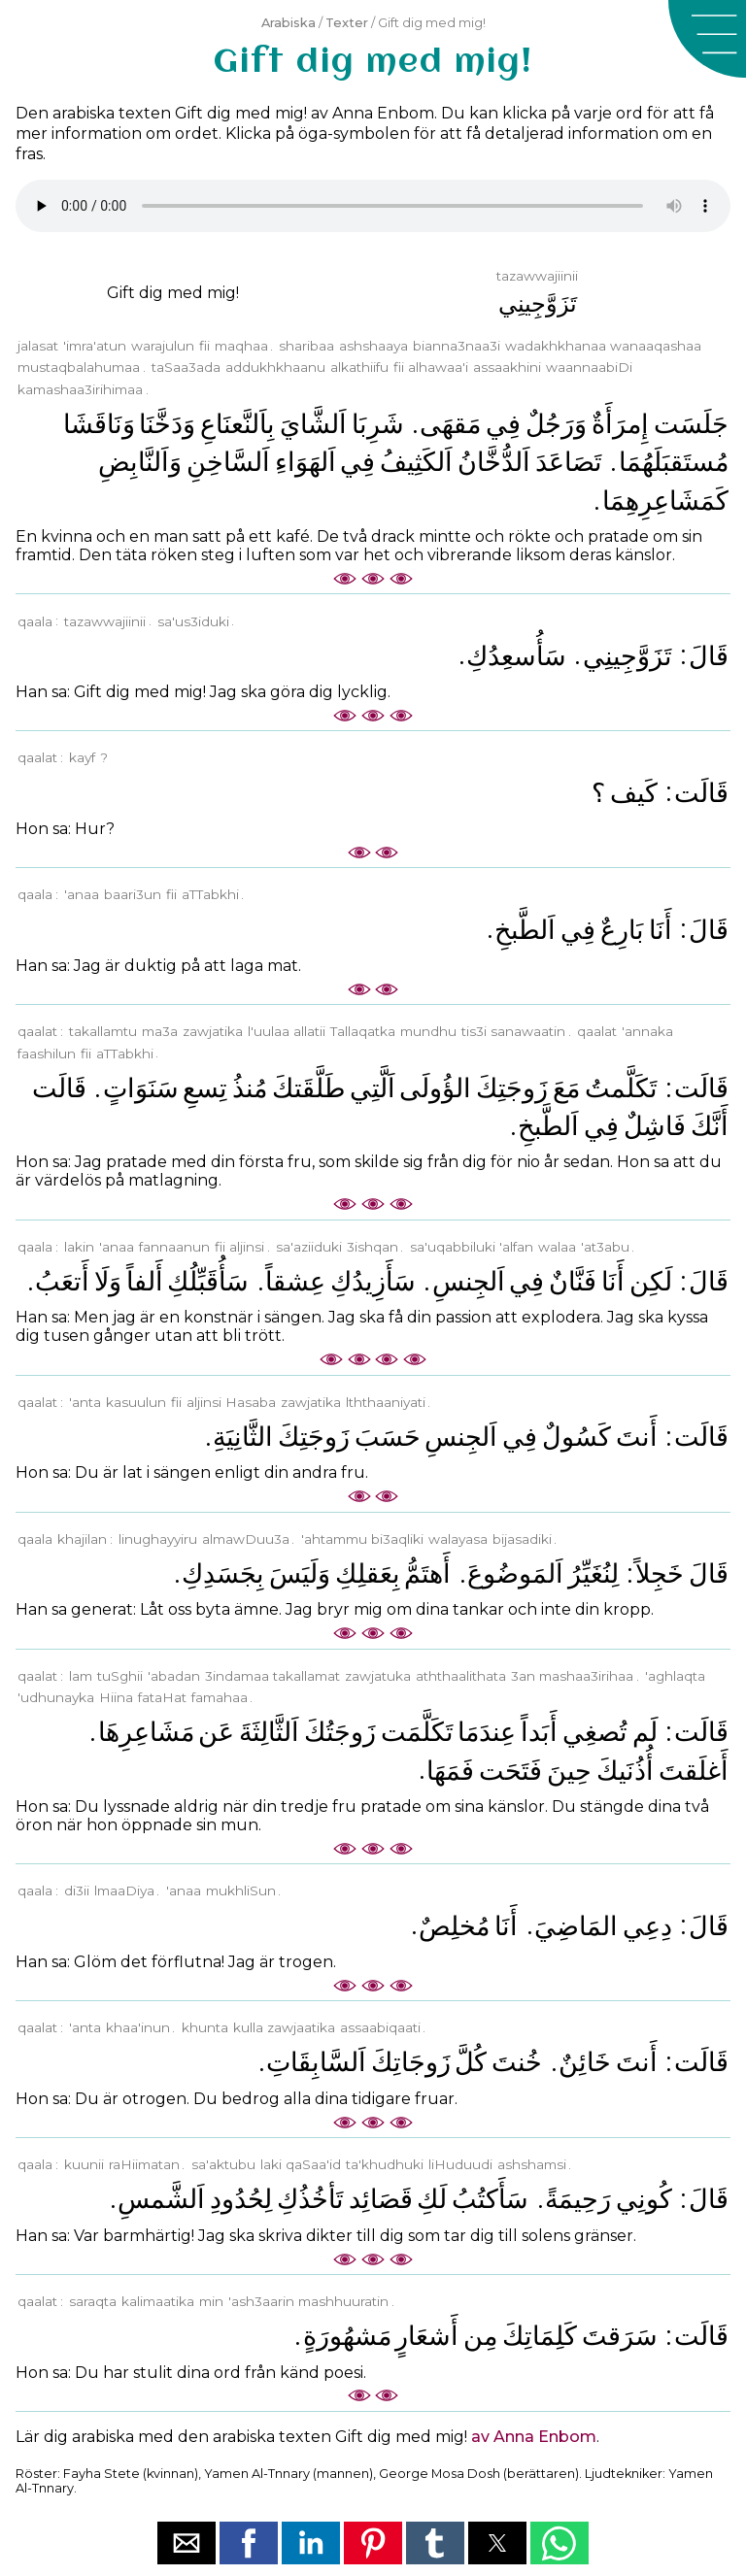 This screenshot has height=2576, width=746. Describe the element at coordinates (471, 2062) in the screenshot. I see `ﻛُﻞَّ` at that location.